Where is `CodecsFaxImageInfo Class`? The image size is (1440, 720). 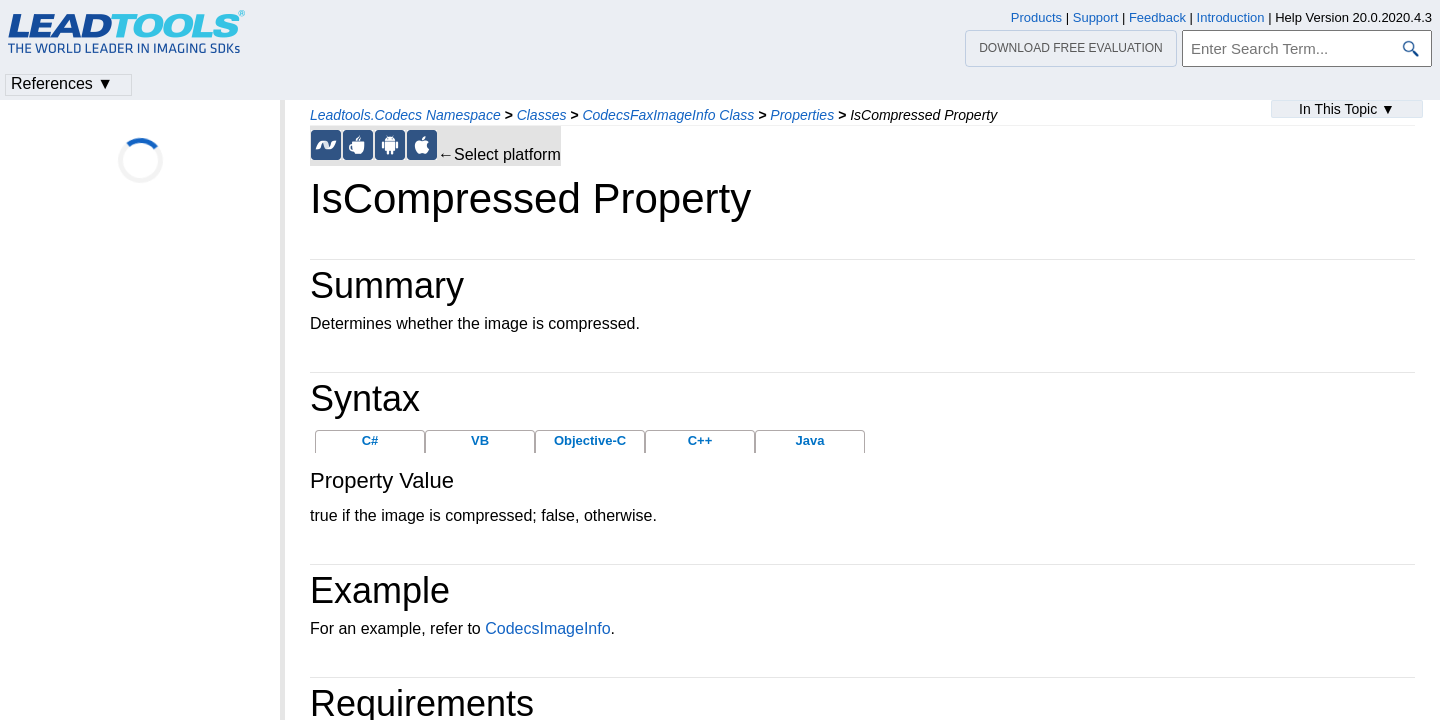
CodecsFaxImageInfo Class is located at coordinates (668, 115).